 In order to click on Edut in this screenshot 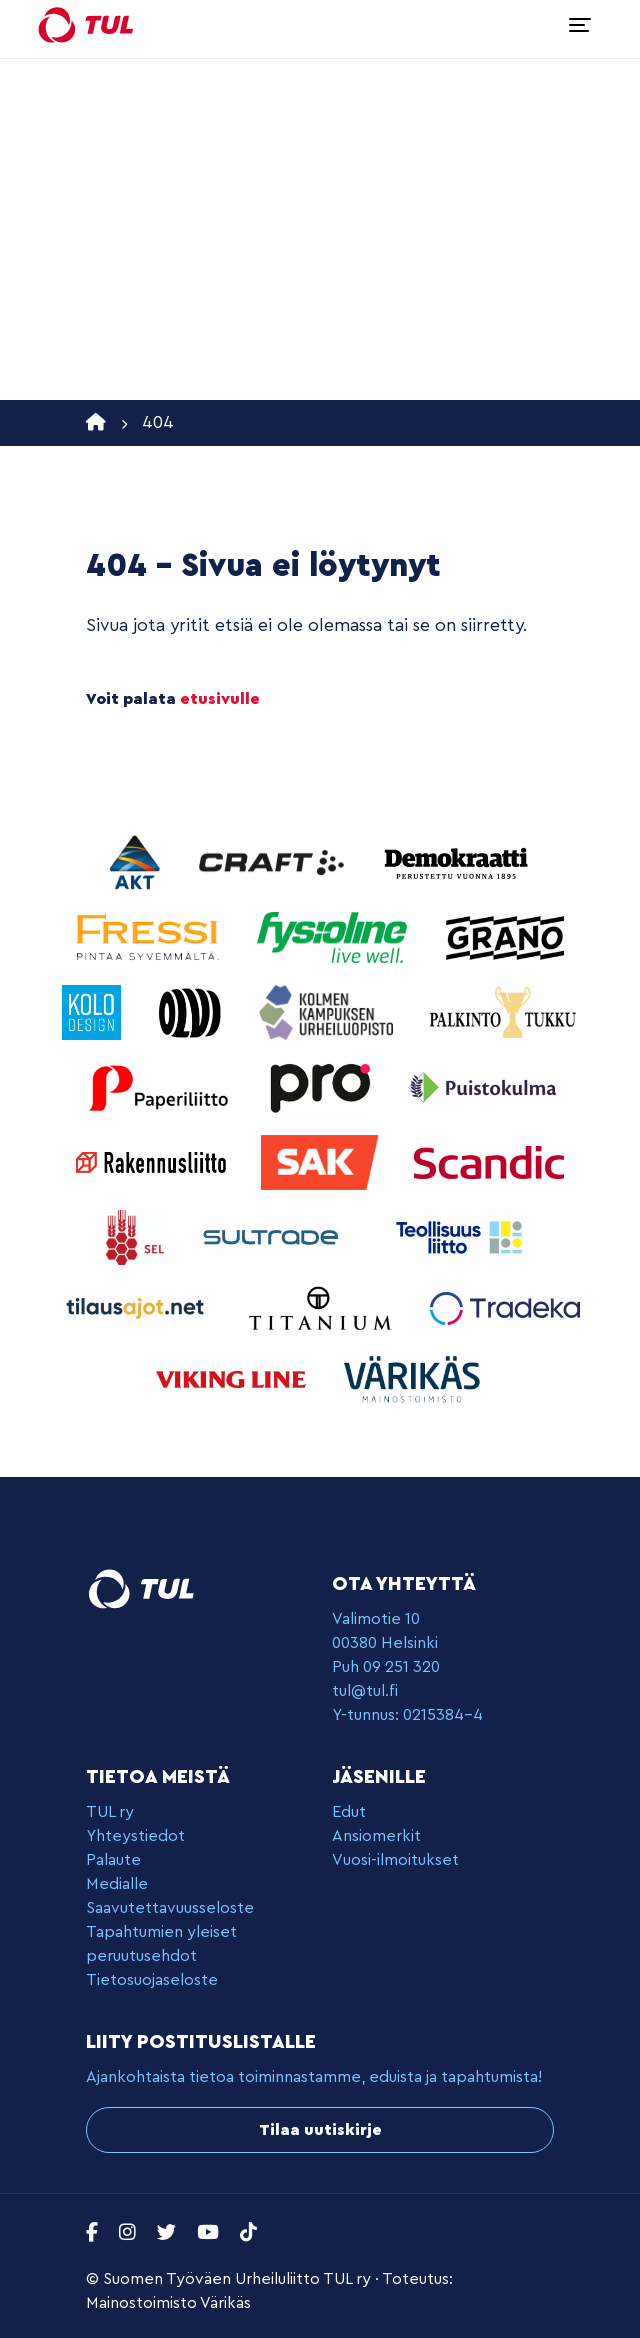, I will do `click(349, 1812)`.